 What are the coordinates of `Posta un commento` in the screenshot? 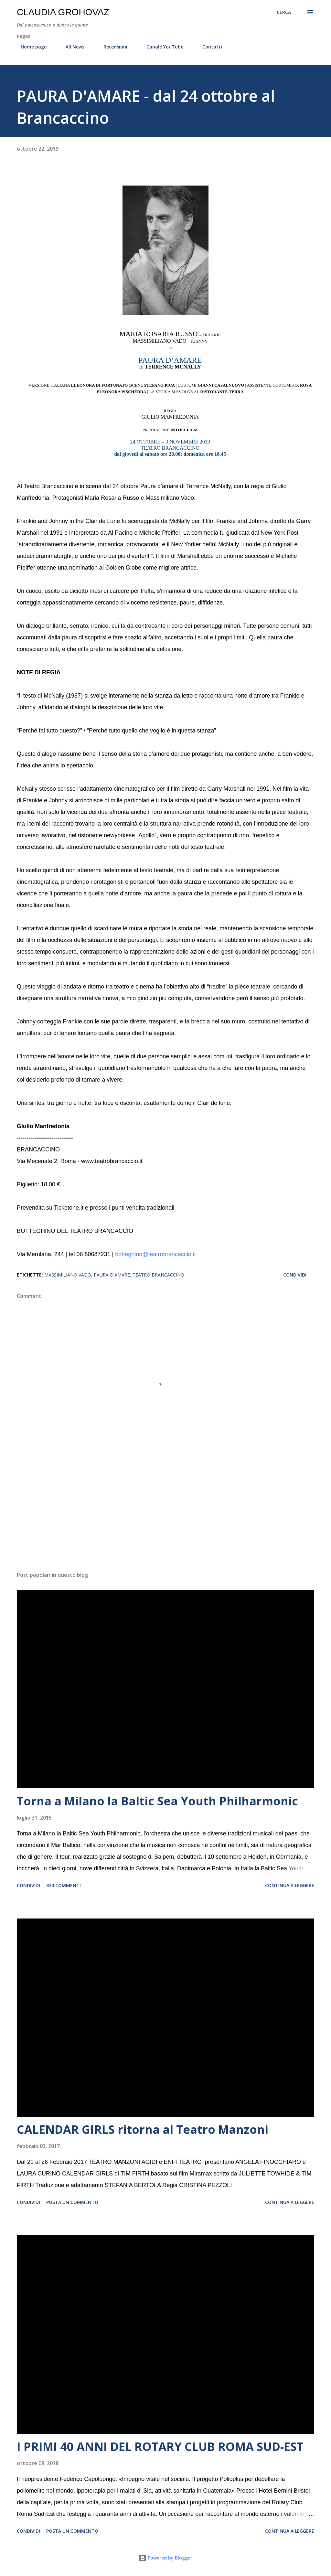 It's located at (72, 2202).